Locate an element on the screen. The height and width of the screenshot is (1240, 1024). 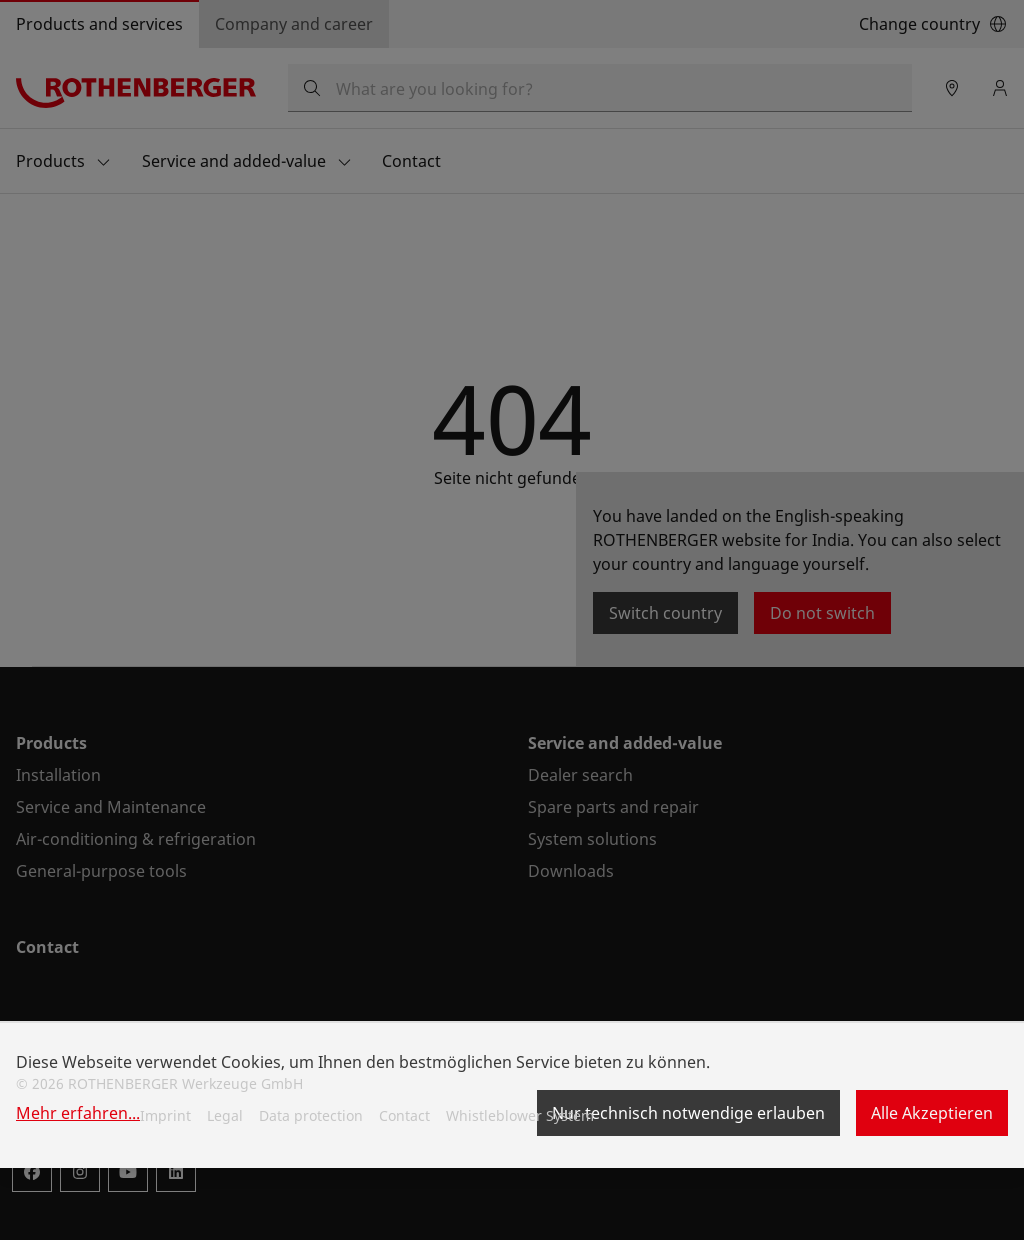
Nur technisch notwendige erlauben is located at coordinates (688, 1113).